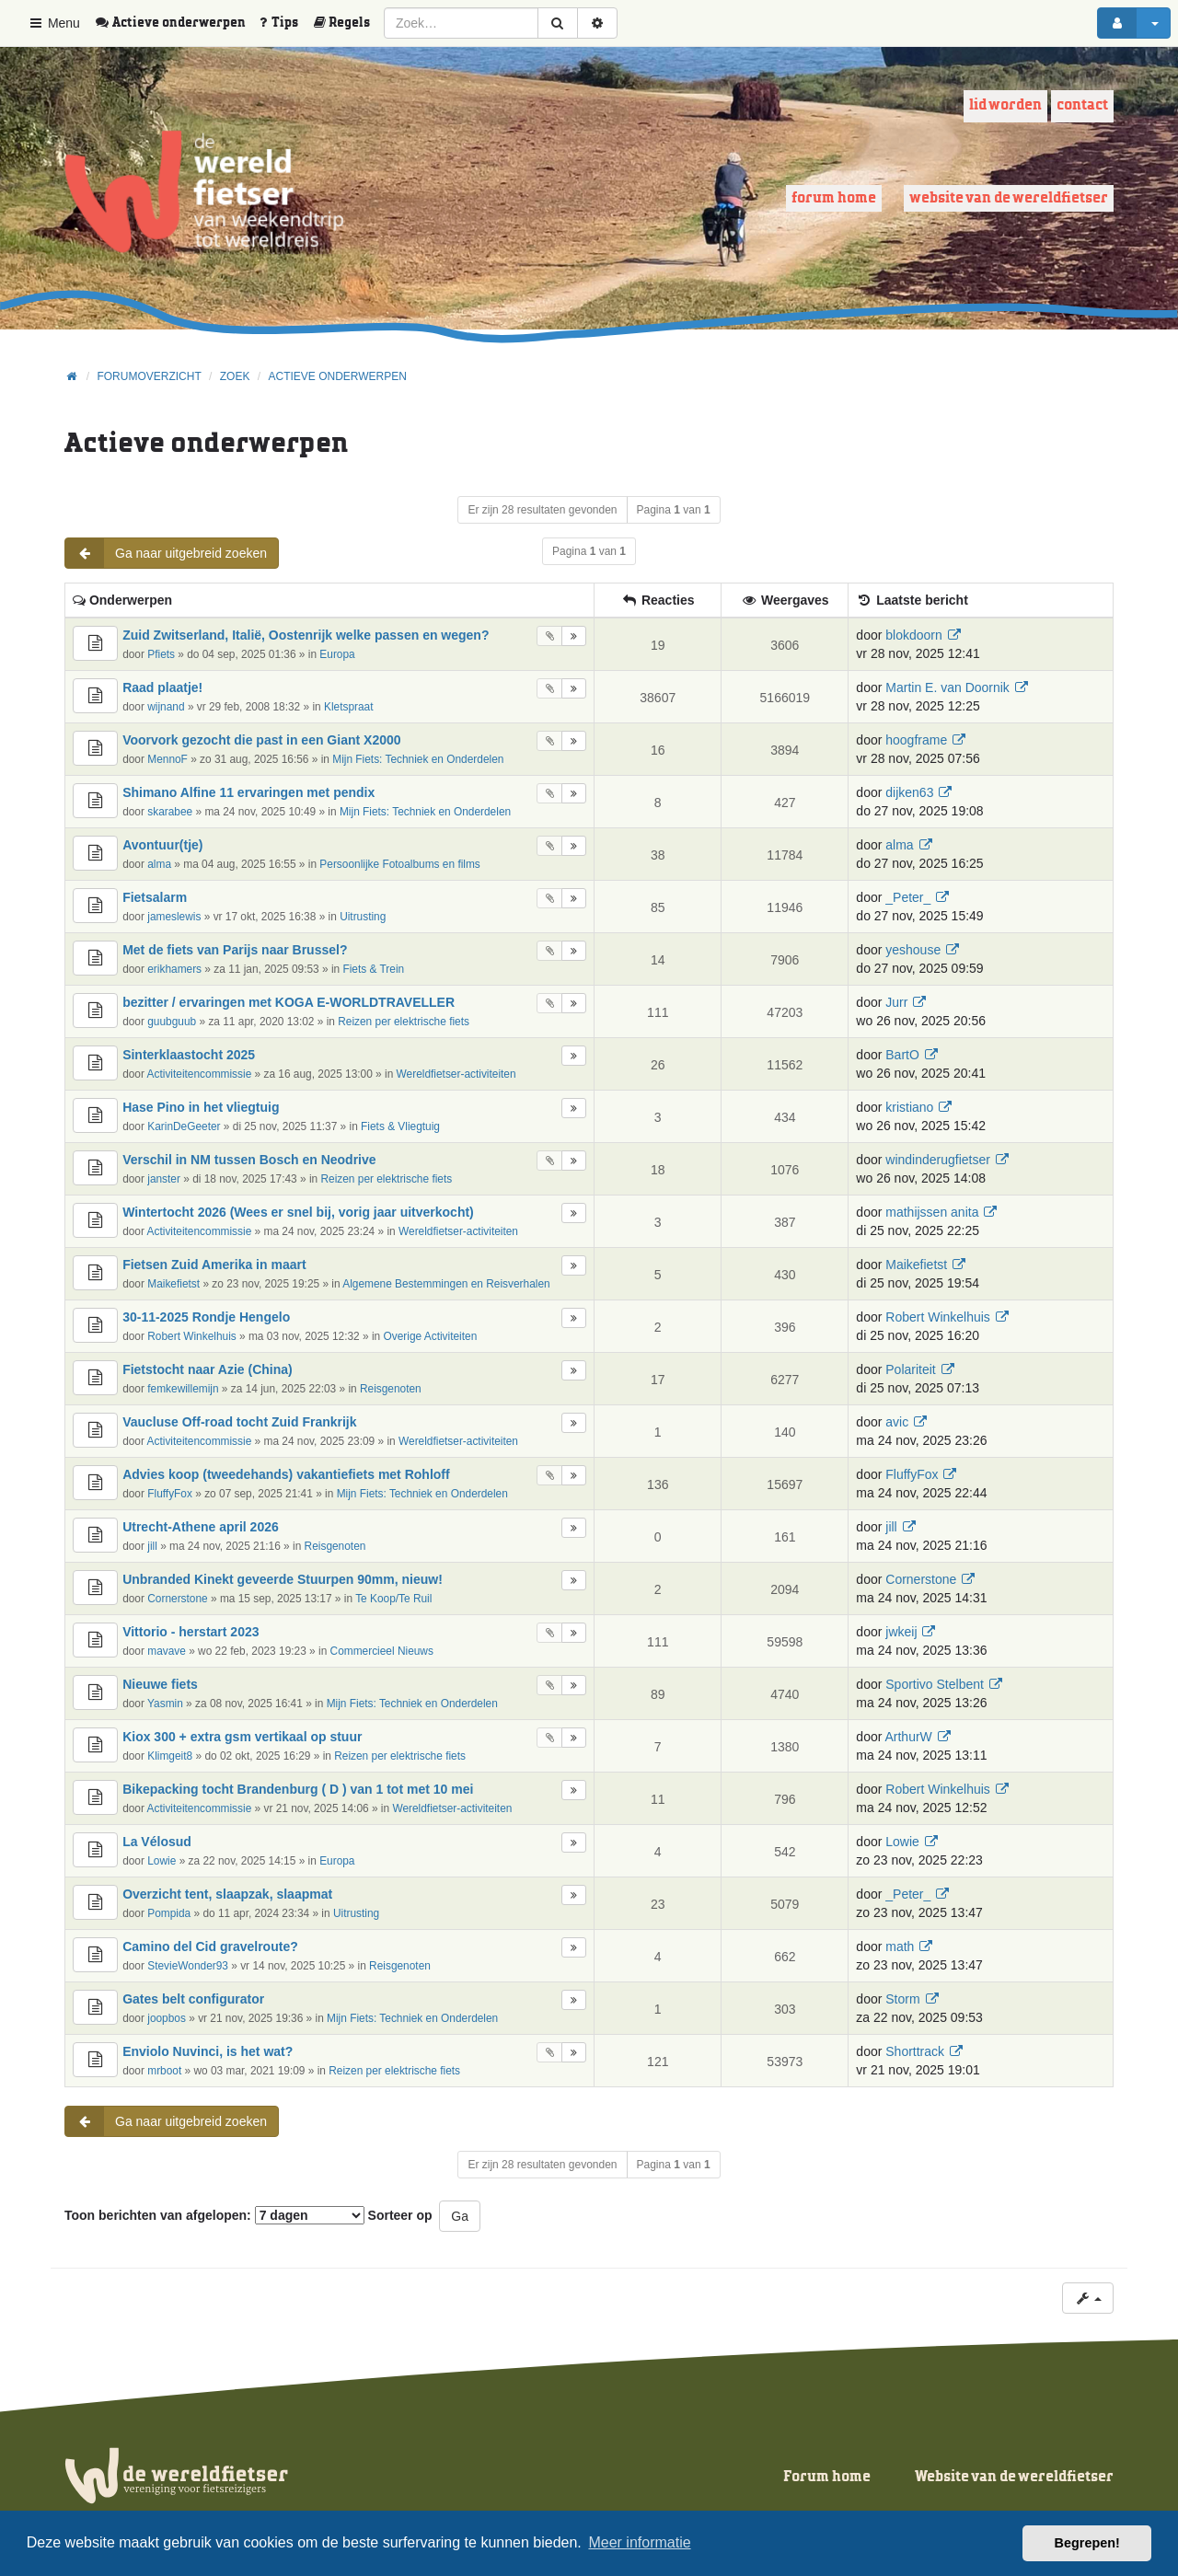  What do you see at coordinates (901, 1631) in the screenshot?
I see `jwkeij` at bounding box center [901, 1631].